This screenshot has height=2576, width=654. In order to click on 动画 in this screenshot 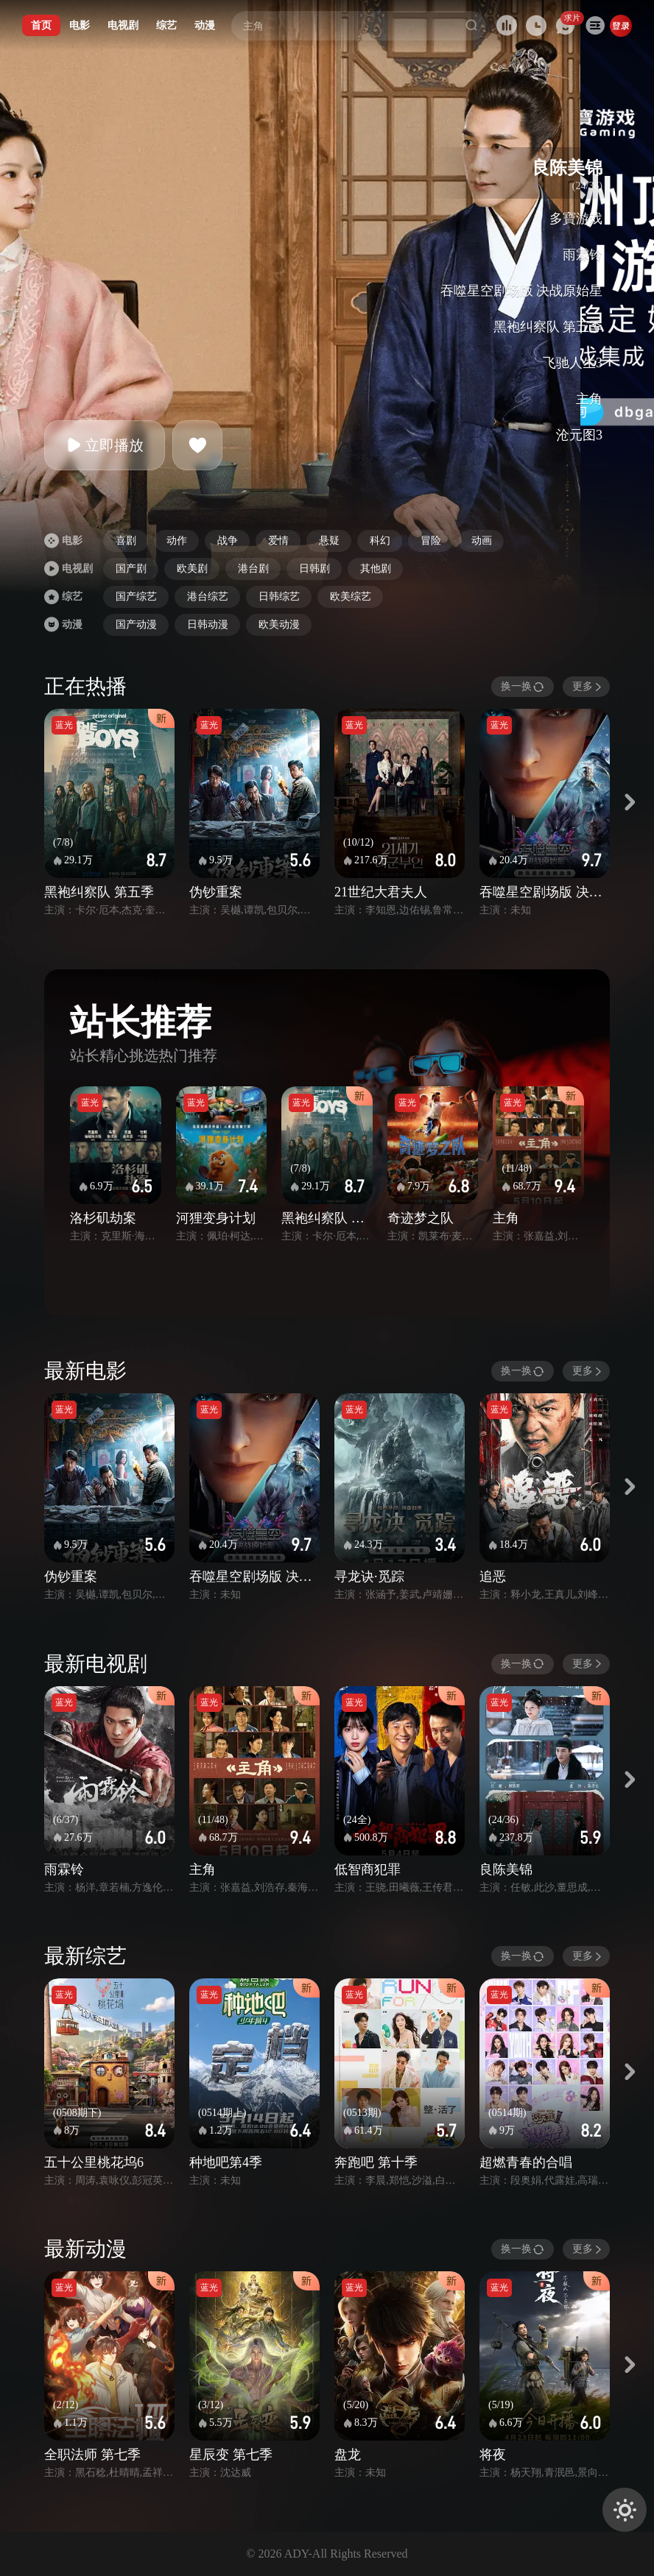, I will do `click(481, 540)`.